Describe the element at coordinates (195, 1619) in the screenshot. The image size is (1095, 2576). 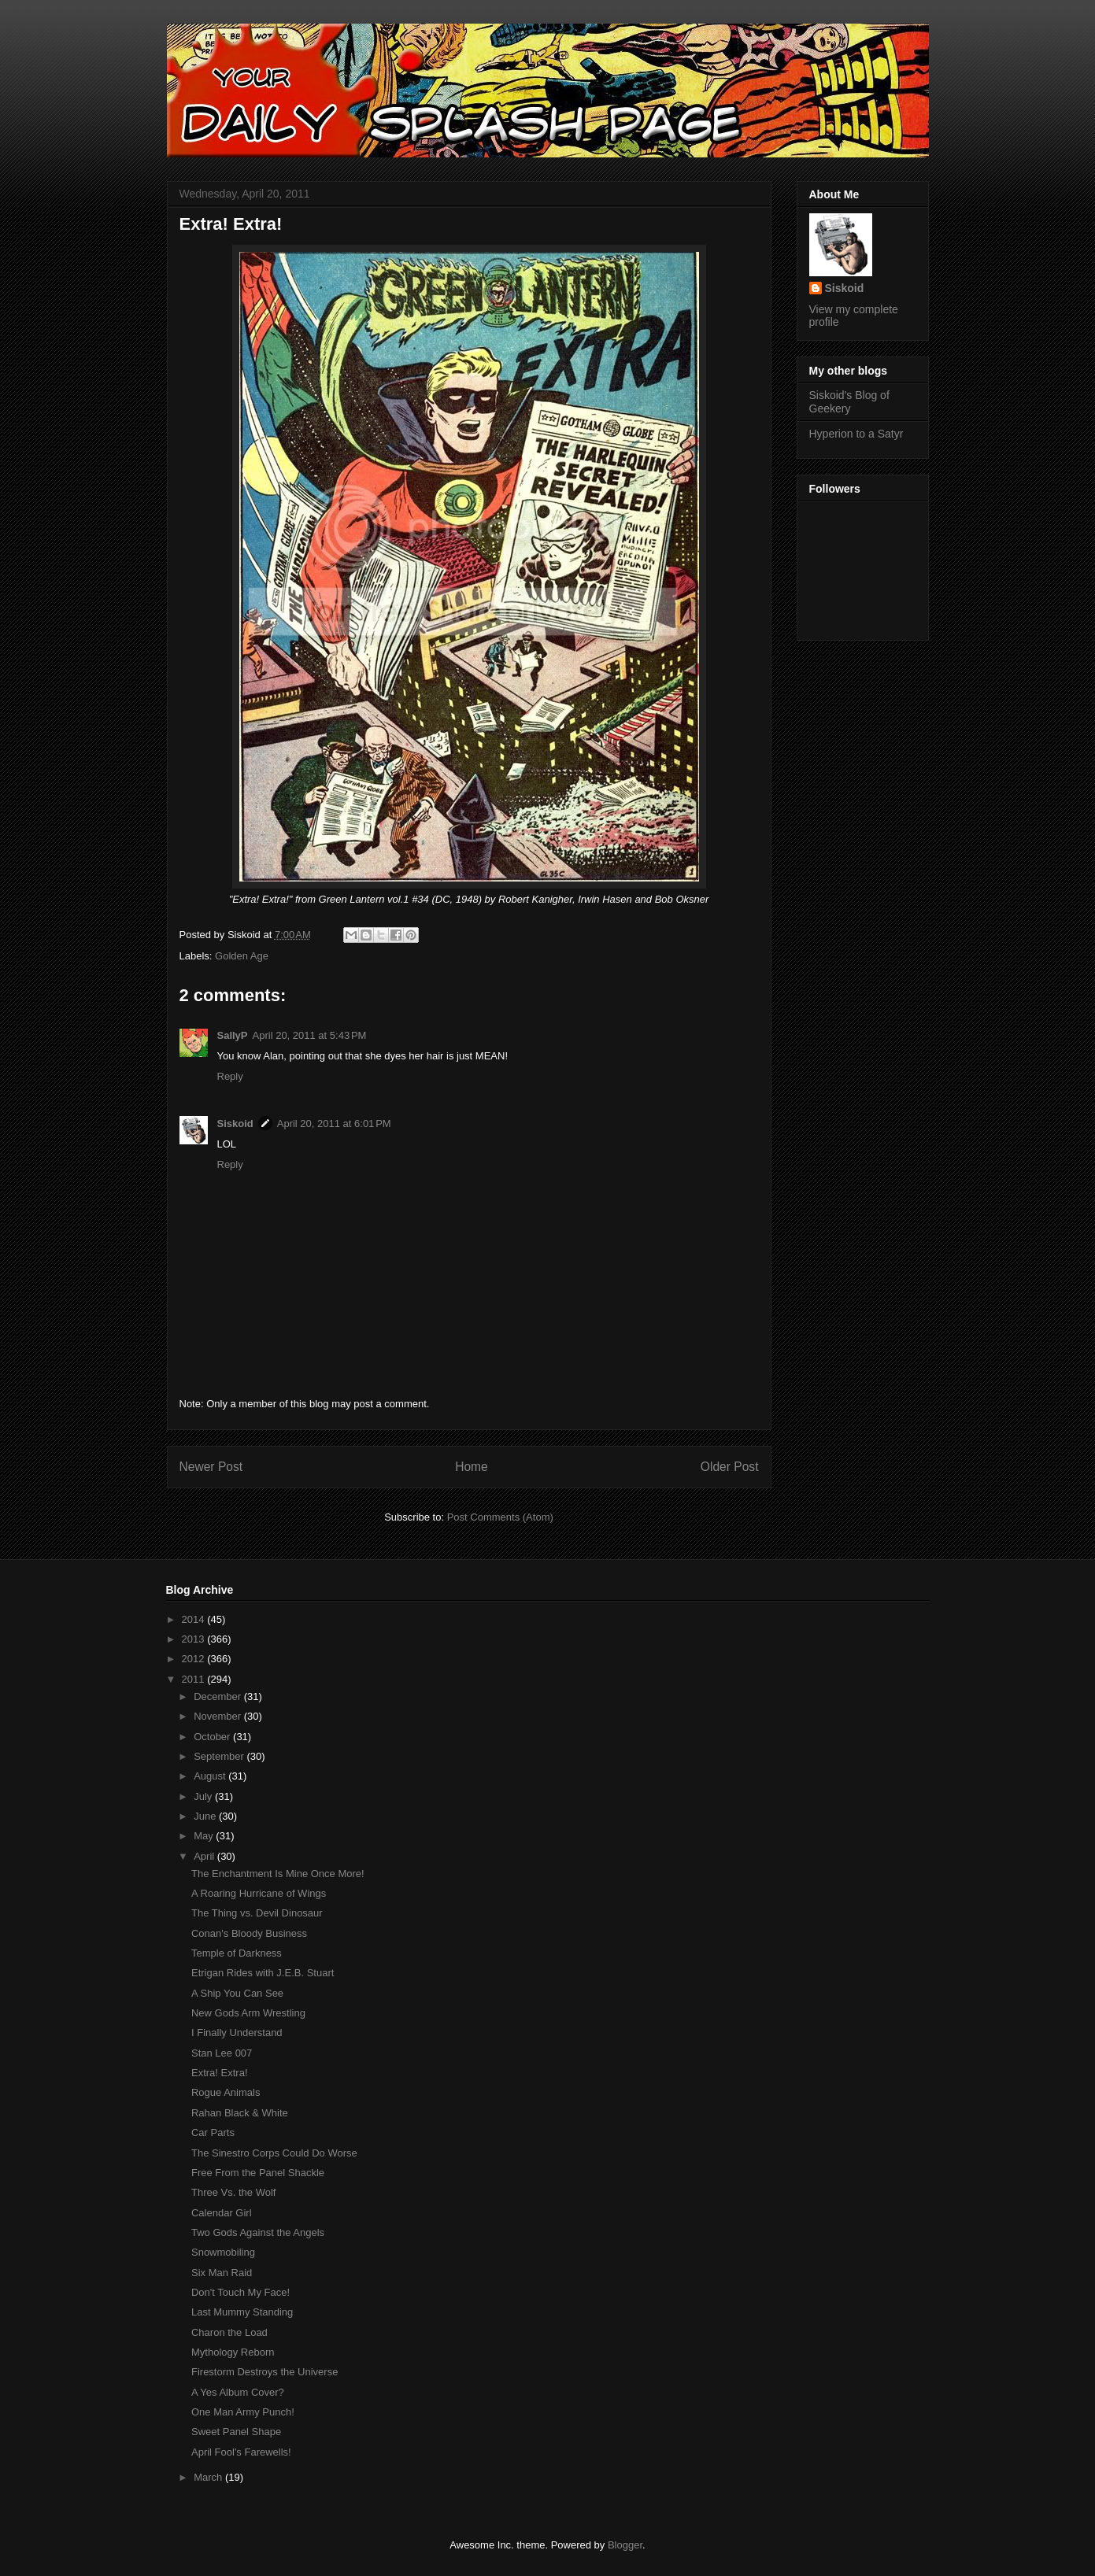
I see `2014` at that location.